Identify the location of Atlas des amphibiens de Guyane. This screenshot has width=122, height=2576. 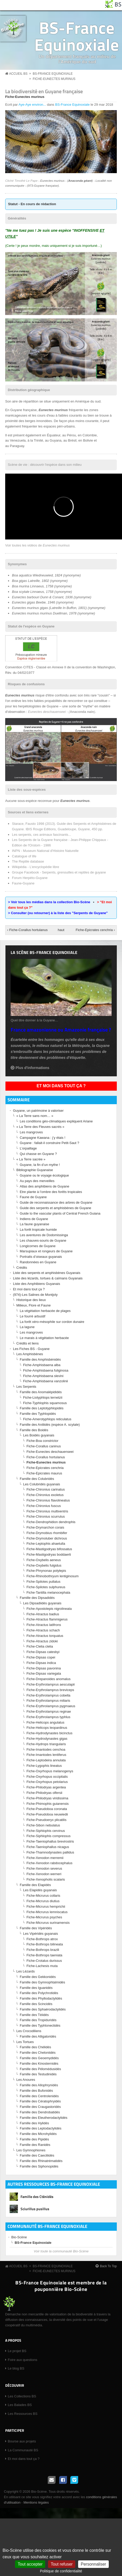
(44, 1186).